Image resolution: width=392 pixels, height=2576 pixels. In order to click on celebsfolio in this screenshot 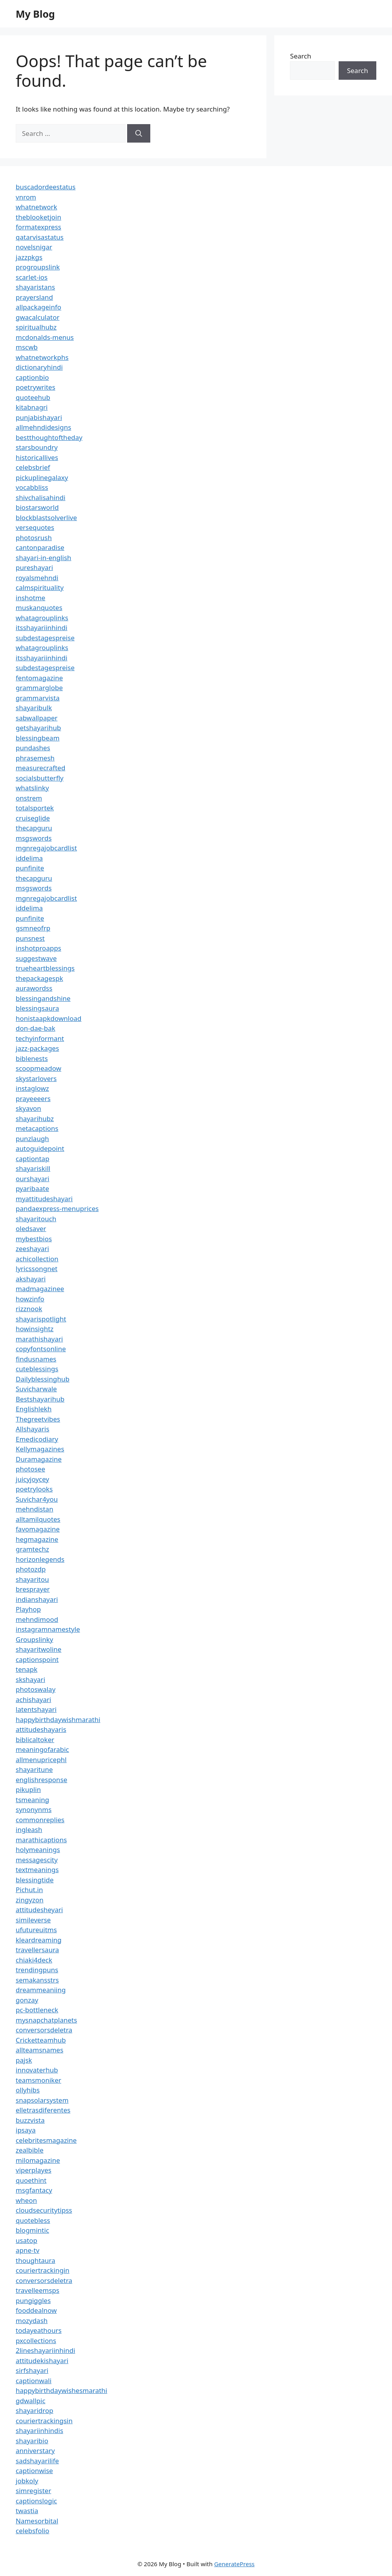, I will do `click(32, 2530)`.